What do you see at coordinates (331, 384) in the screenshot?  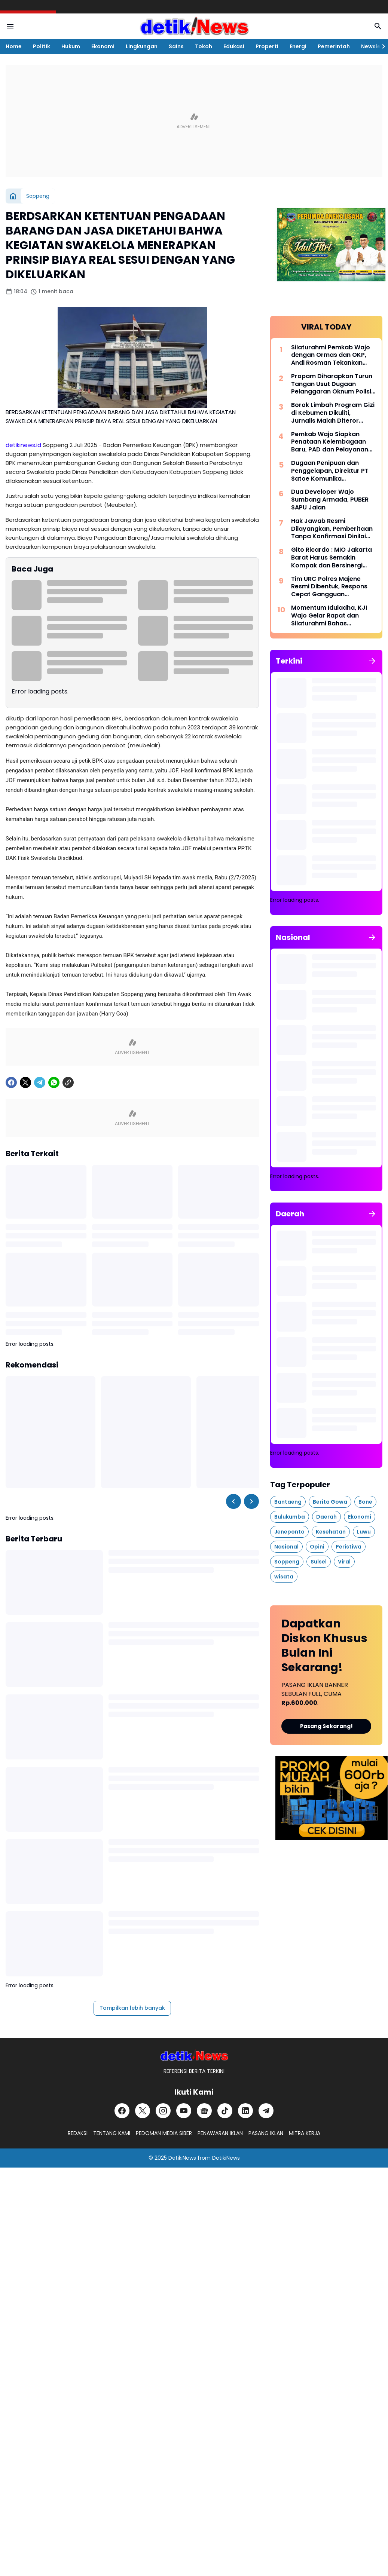 I see `Propam Diharapkan Turun Tangan Usut Dugaan Pelanggaran Oknum Polisi di Kolaka` at bounding box center [331, 384].